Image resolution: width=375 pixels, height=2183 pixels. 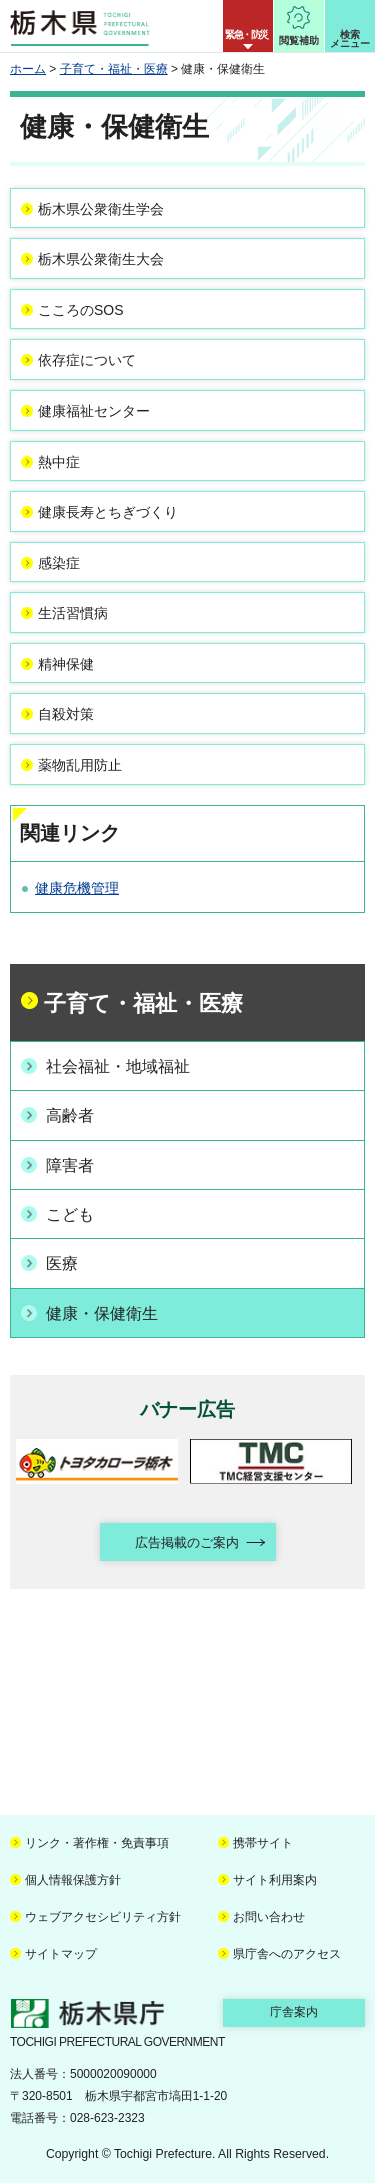 What do you see at coordinates (287, 1954) in the screenshot?
I see `県庁舎へのアクセス` at bounding box center [287, 1954].